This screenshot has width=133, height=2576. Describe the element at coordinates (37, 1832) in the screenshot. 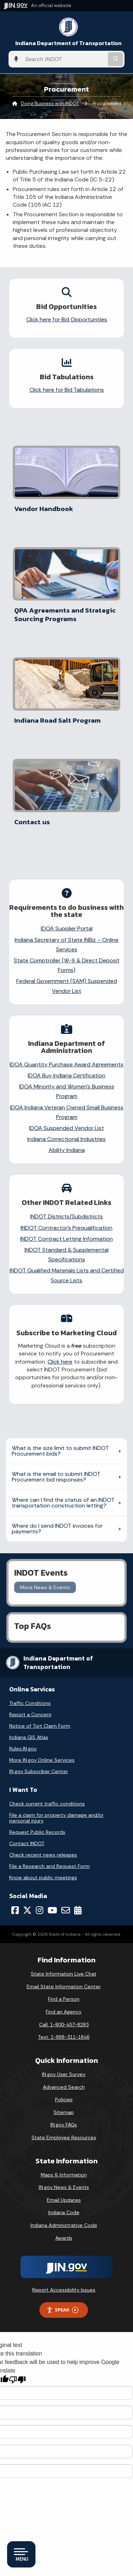

I see `Request Public Records` at that location.